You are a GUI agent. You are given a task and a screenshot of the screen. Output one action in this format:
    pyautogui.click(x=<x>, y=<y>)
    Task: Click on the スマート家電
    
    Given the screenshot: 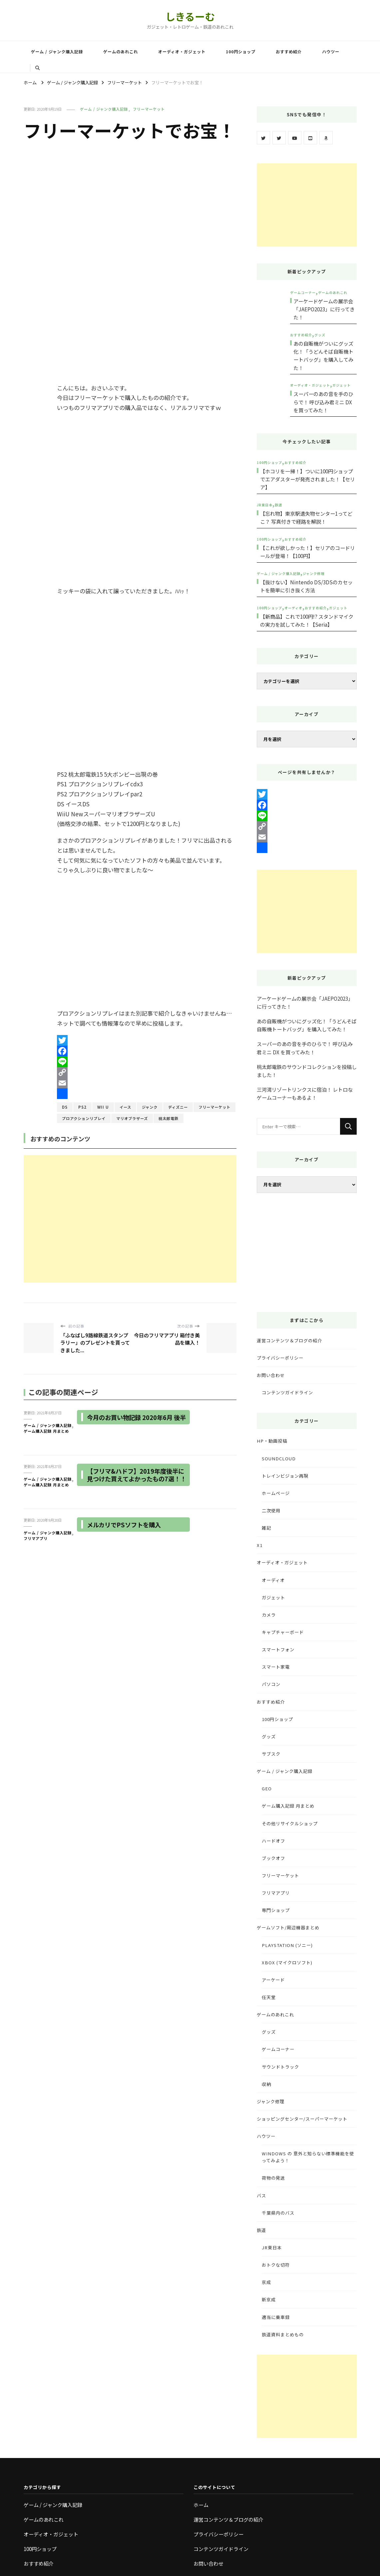 What is the action you would take?
    pyautogui.click(x=276, y=1667)
    